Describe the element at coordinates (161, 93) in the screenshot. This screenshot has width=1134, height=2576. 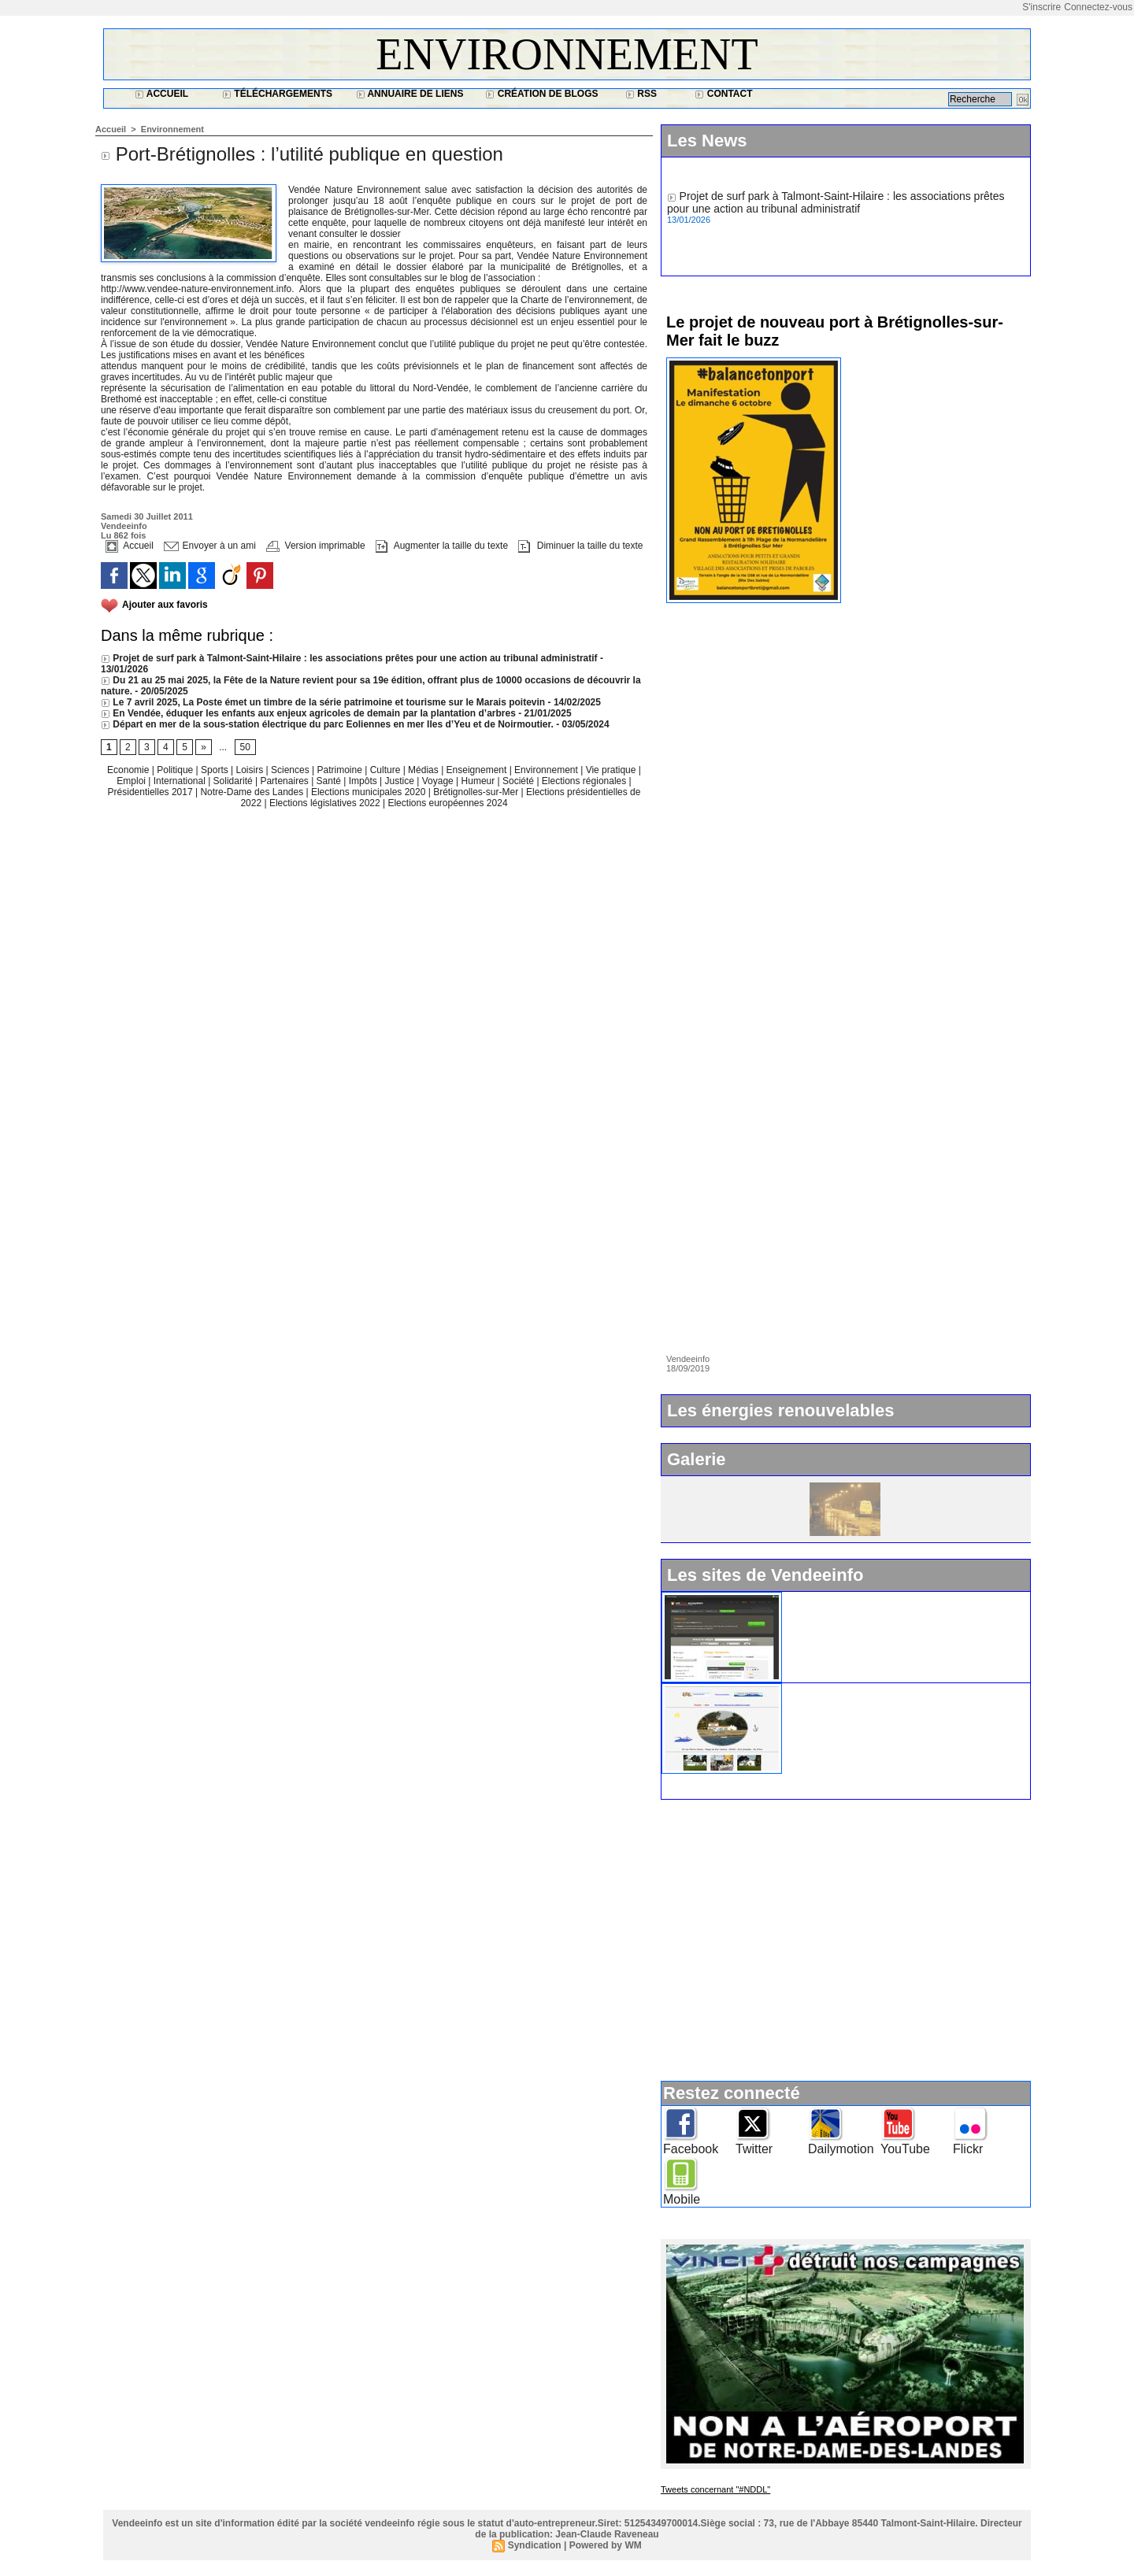
I see `Accueil` at that location.